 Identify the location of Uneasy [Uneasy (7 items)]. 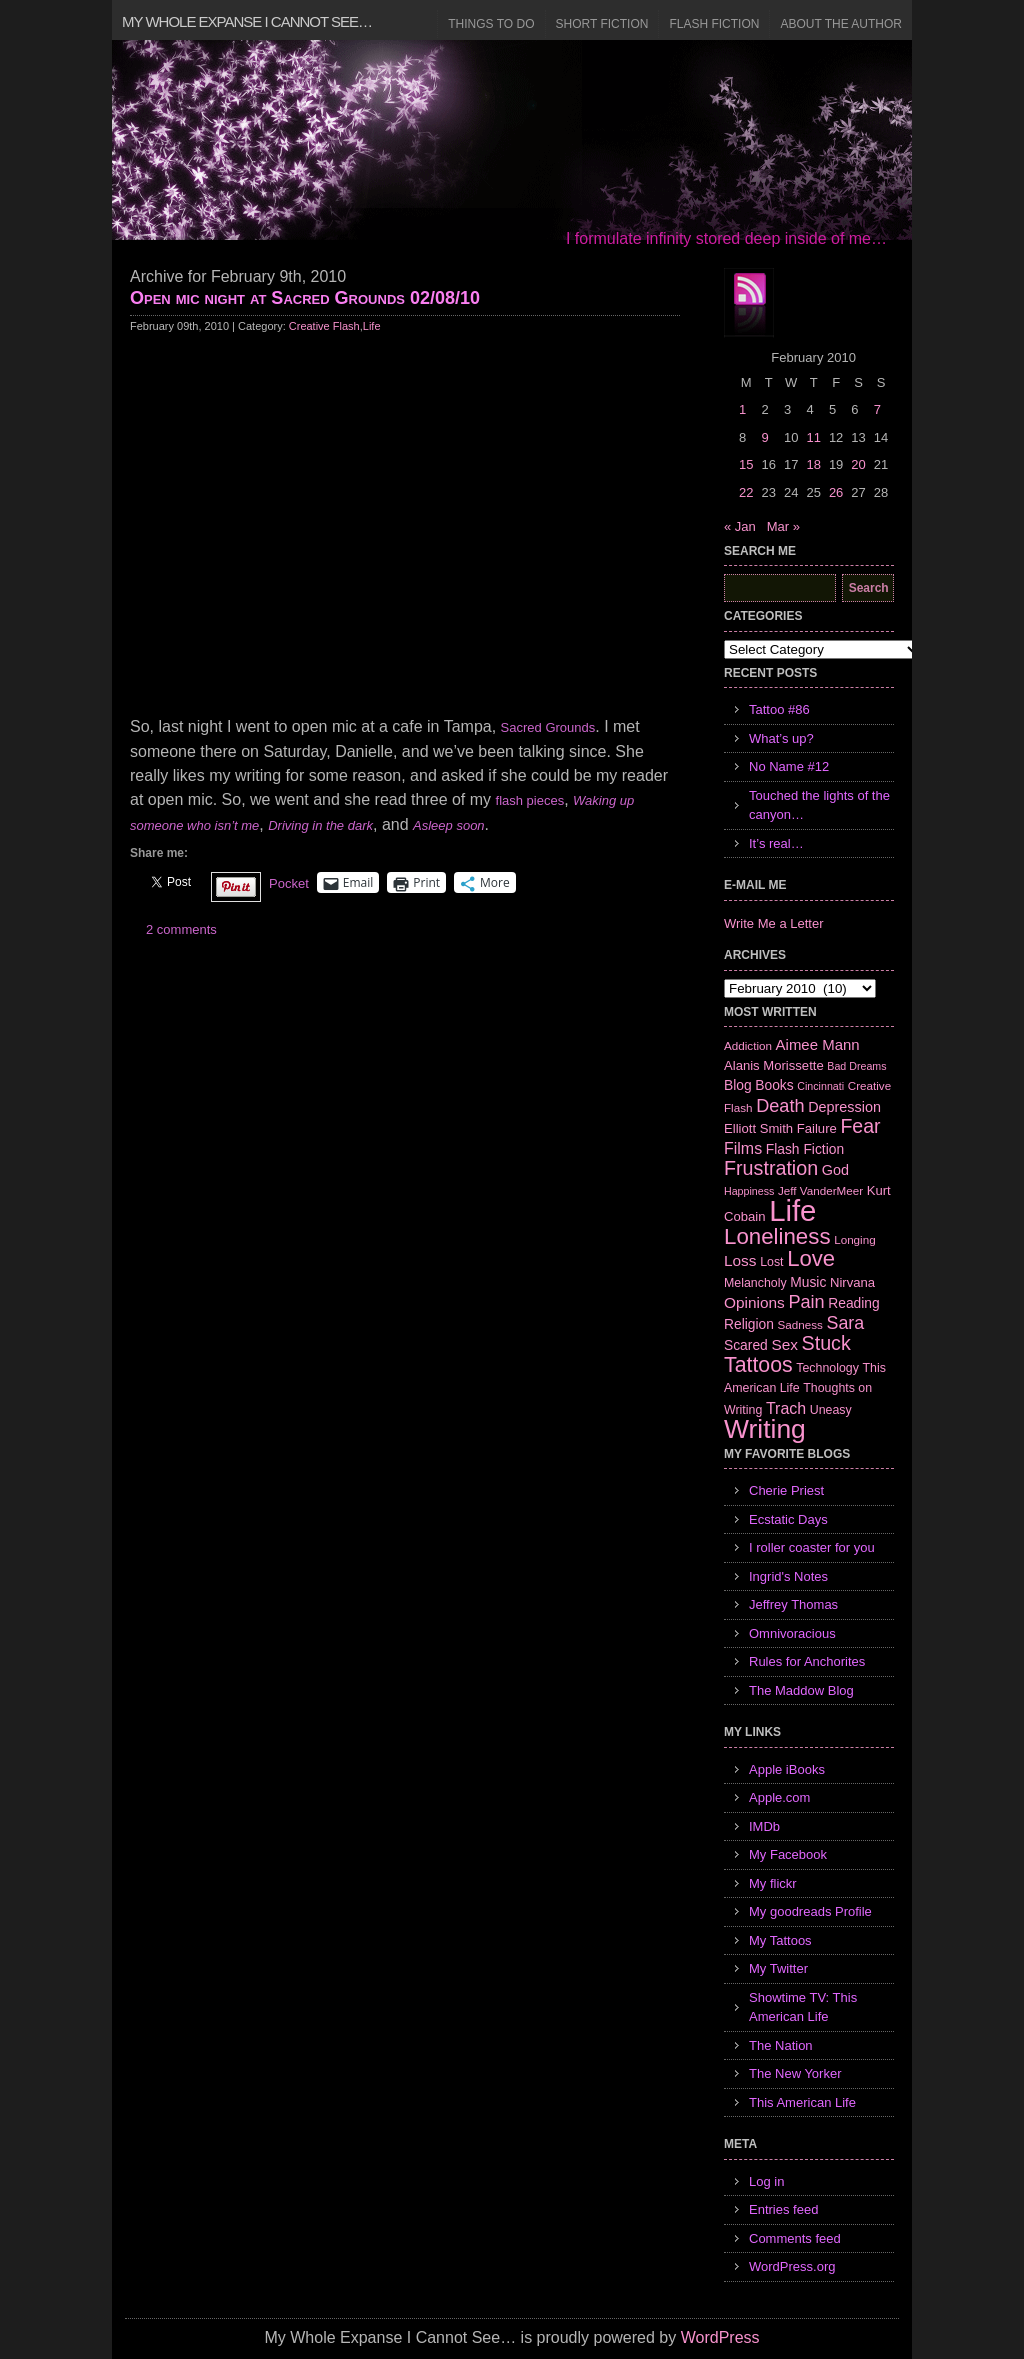
(831, 1410).